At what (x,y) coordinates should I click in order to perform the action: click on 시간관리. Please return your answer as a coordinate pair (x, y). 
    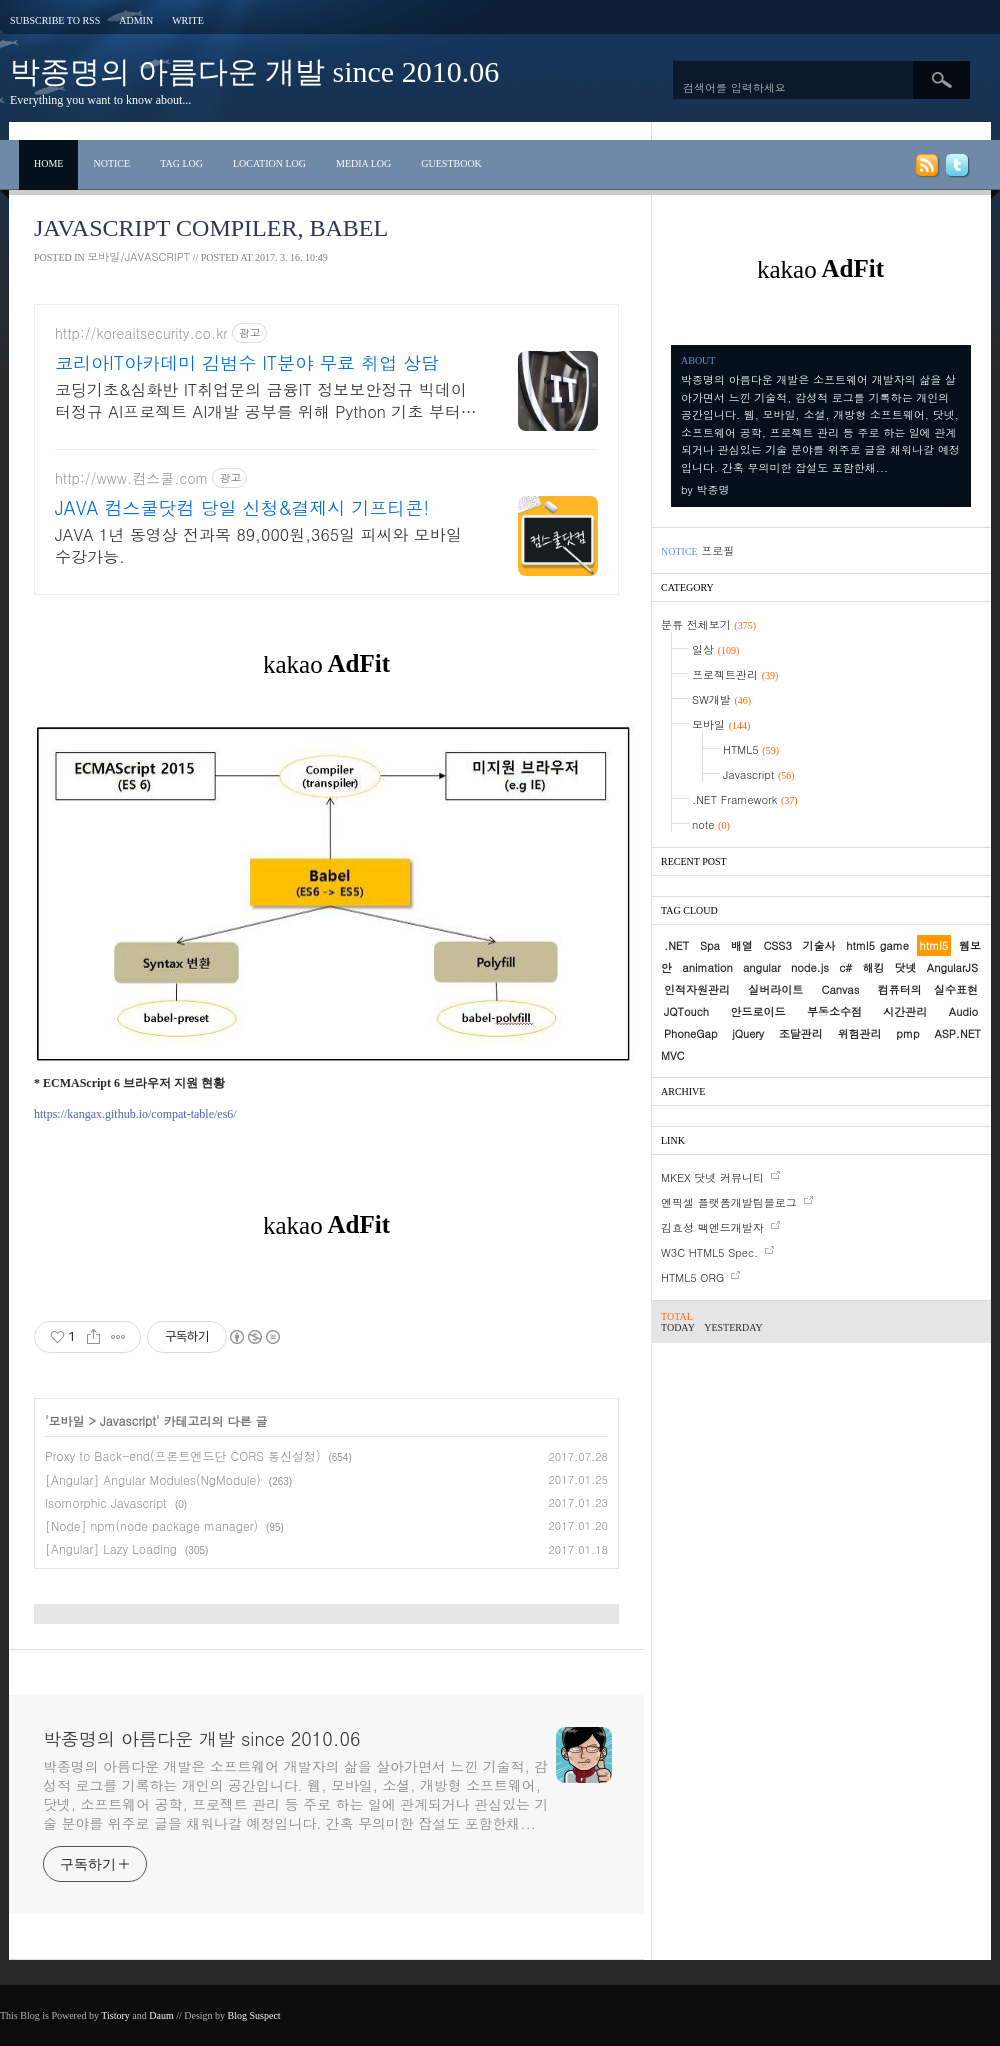
    Looking at the image, I should click on (905, 1011).